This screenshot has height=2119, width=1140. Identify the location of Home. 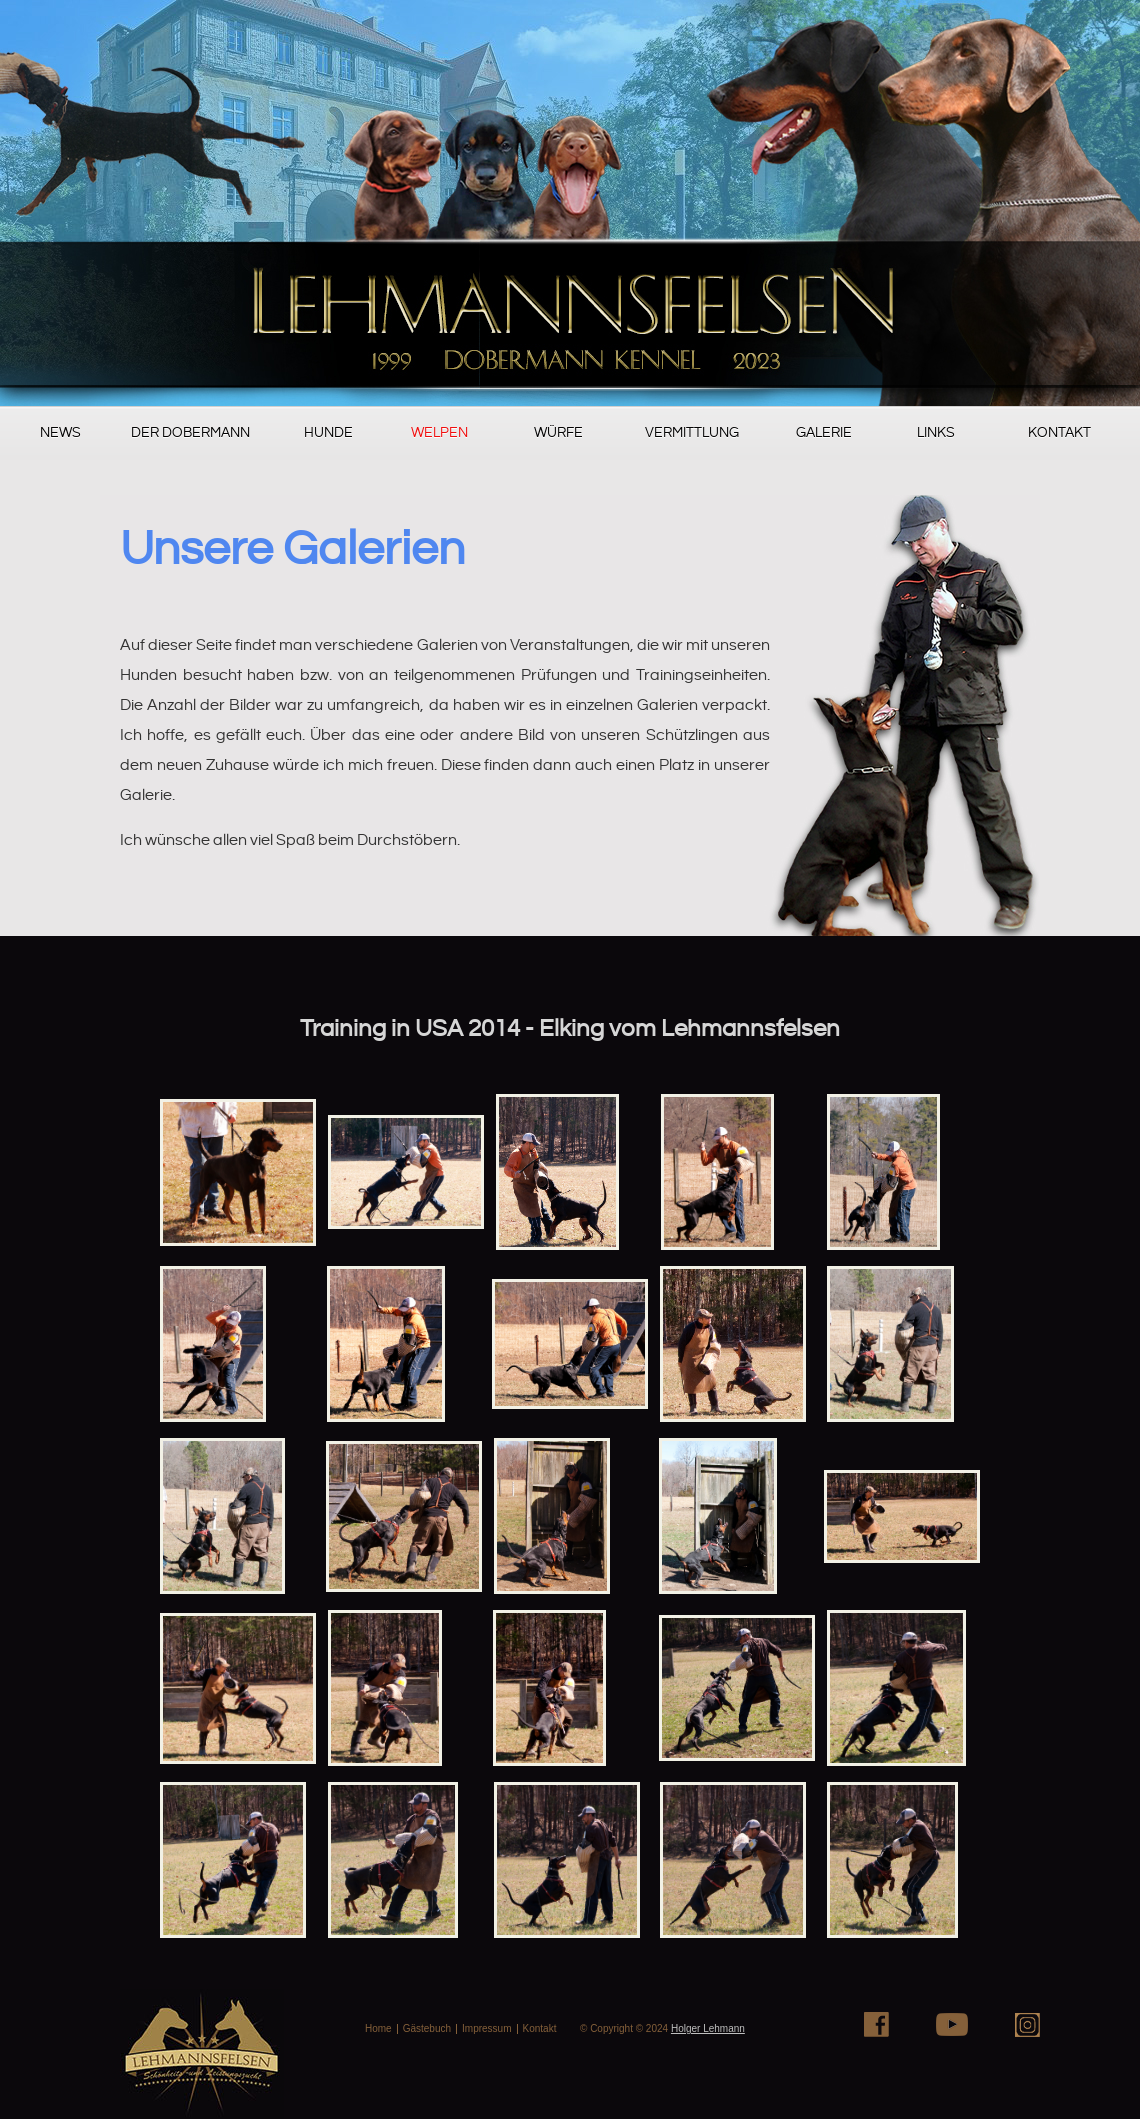
(378, 2028).